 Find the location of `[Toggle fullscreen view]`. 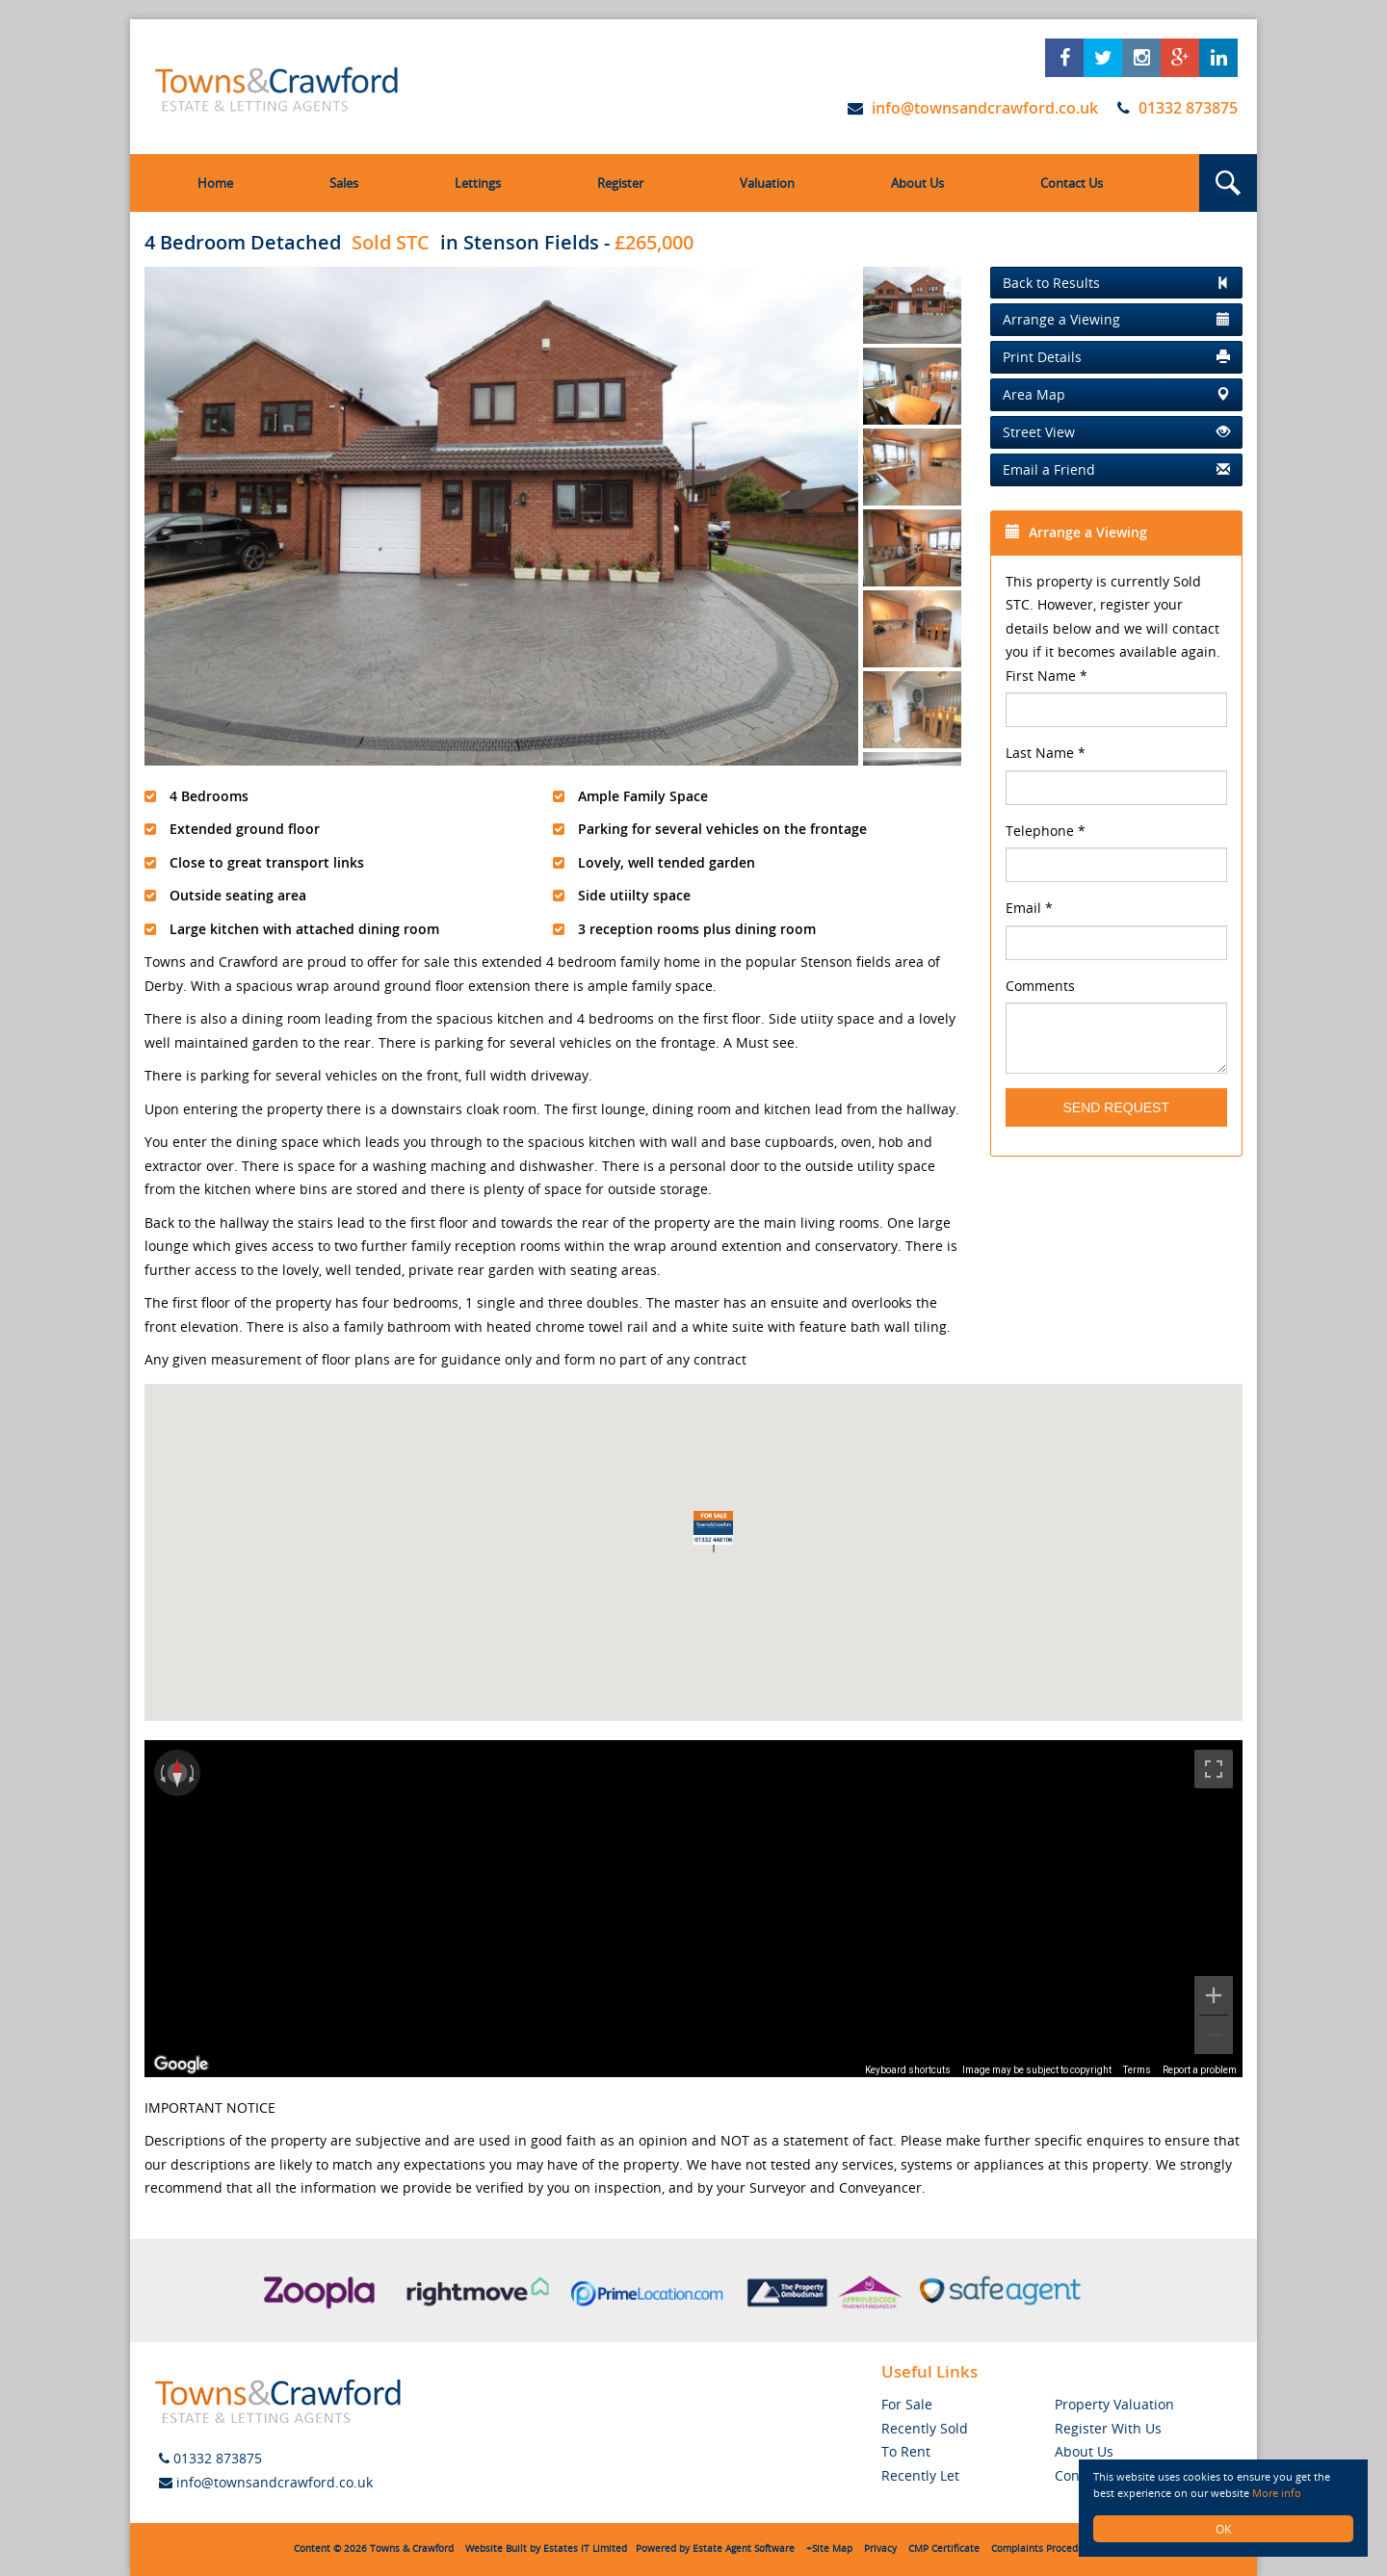

[Toggle fullscreen view] is located at coordinates (1213, 1769).